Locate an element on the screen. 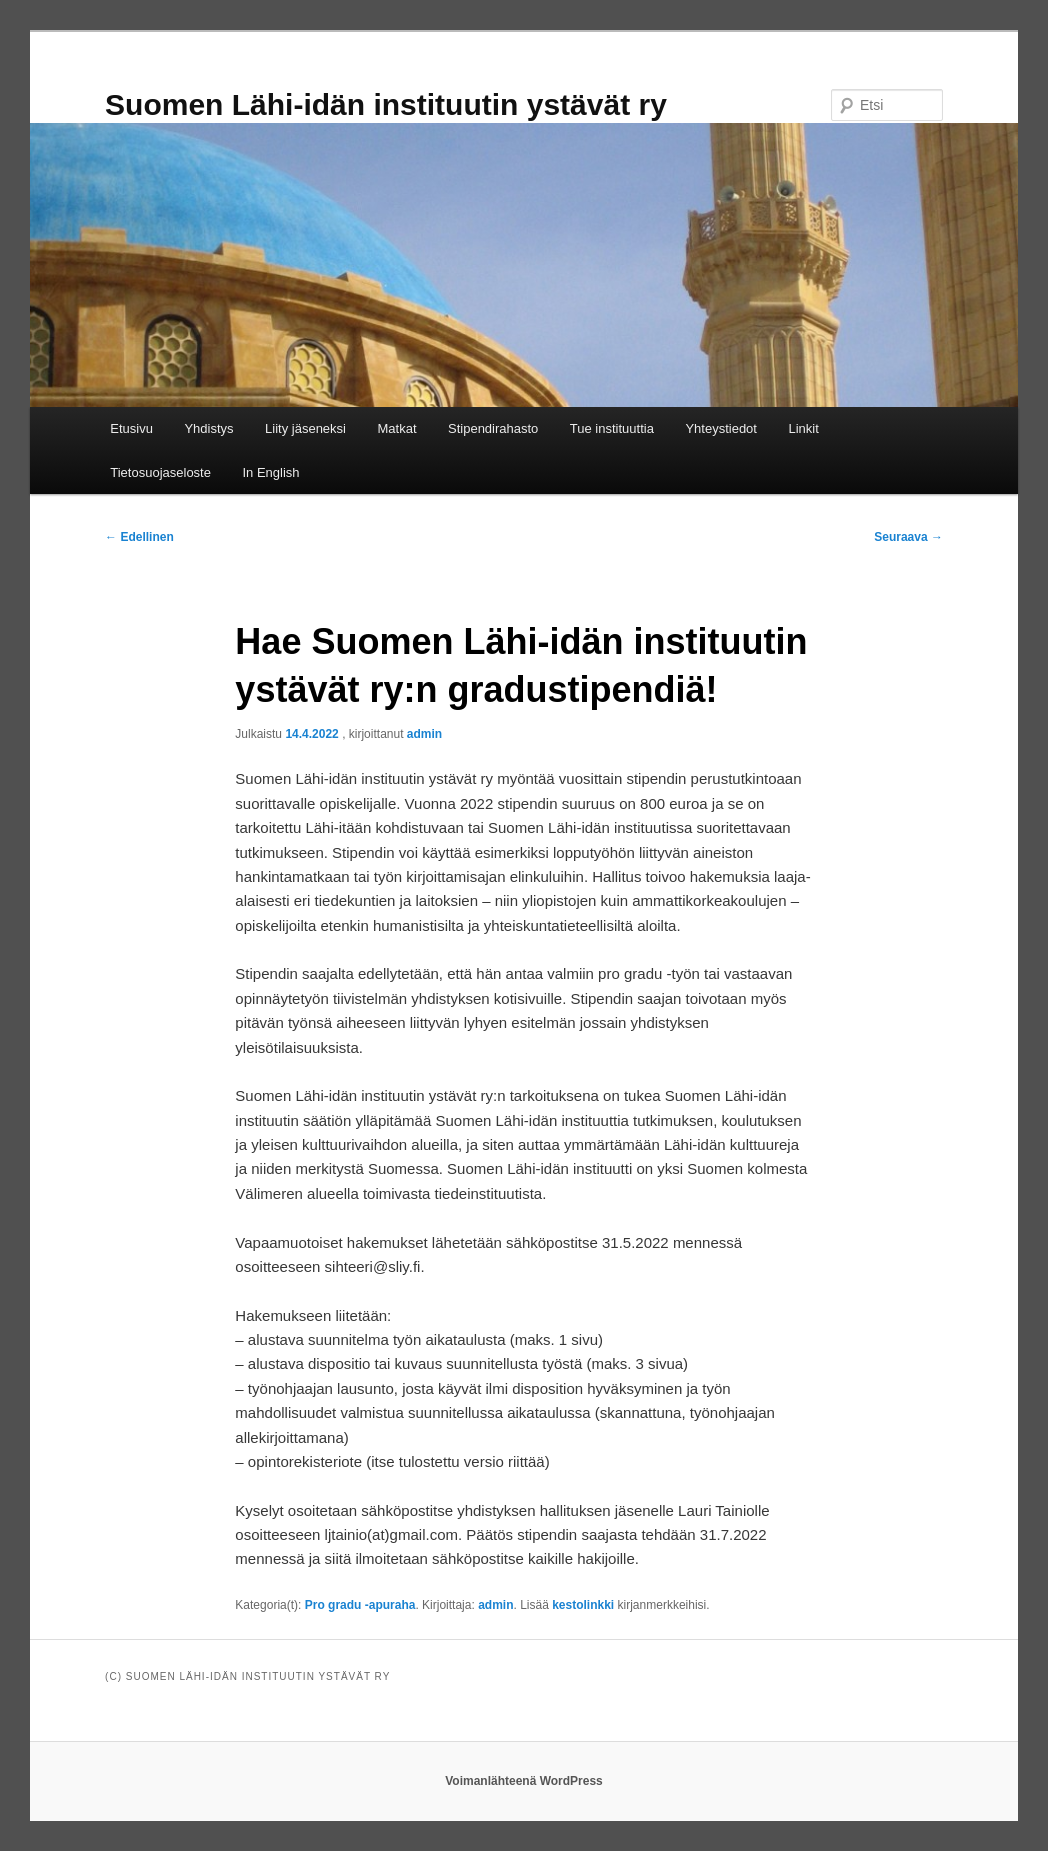  Matkat is located at coordinates (396, 428).